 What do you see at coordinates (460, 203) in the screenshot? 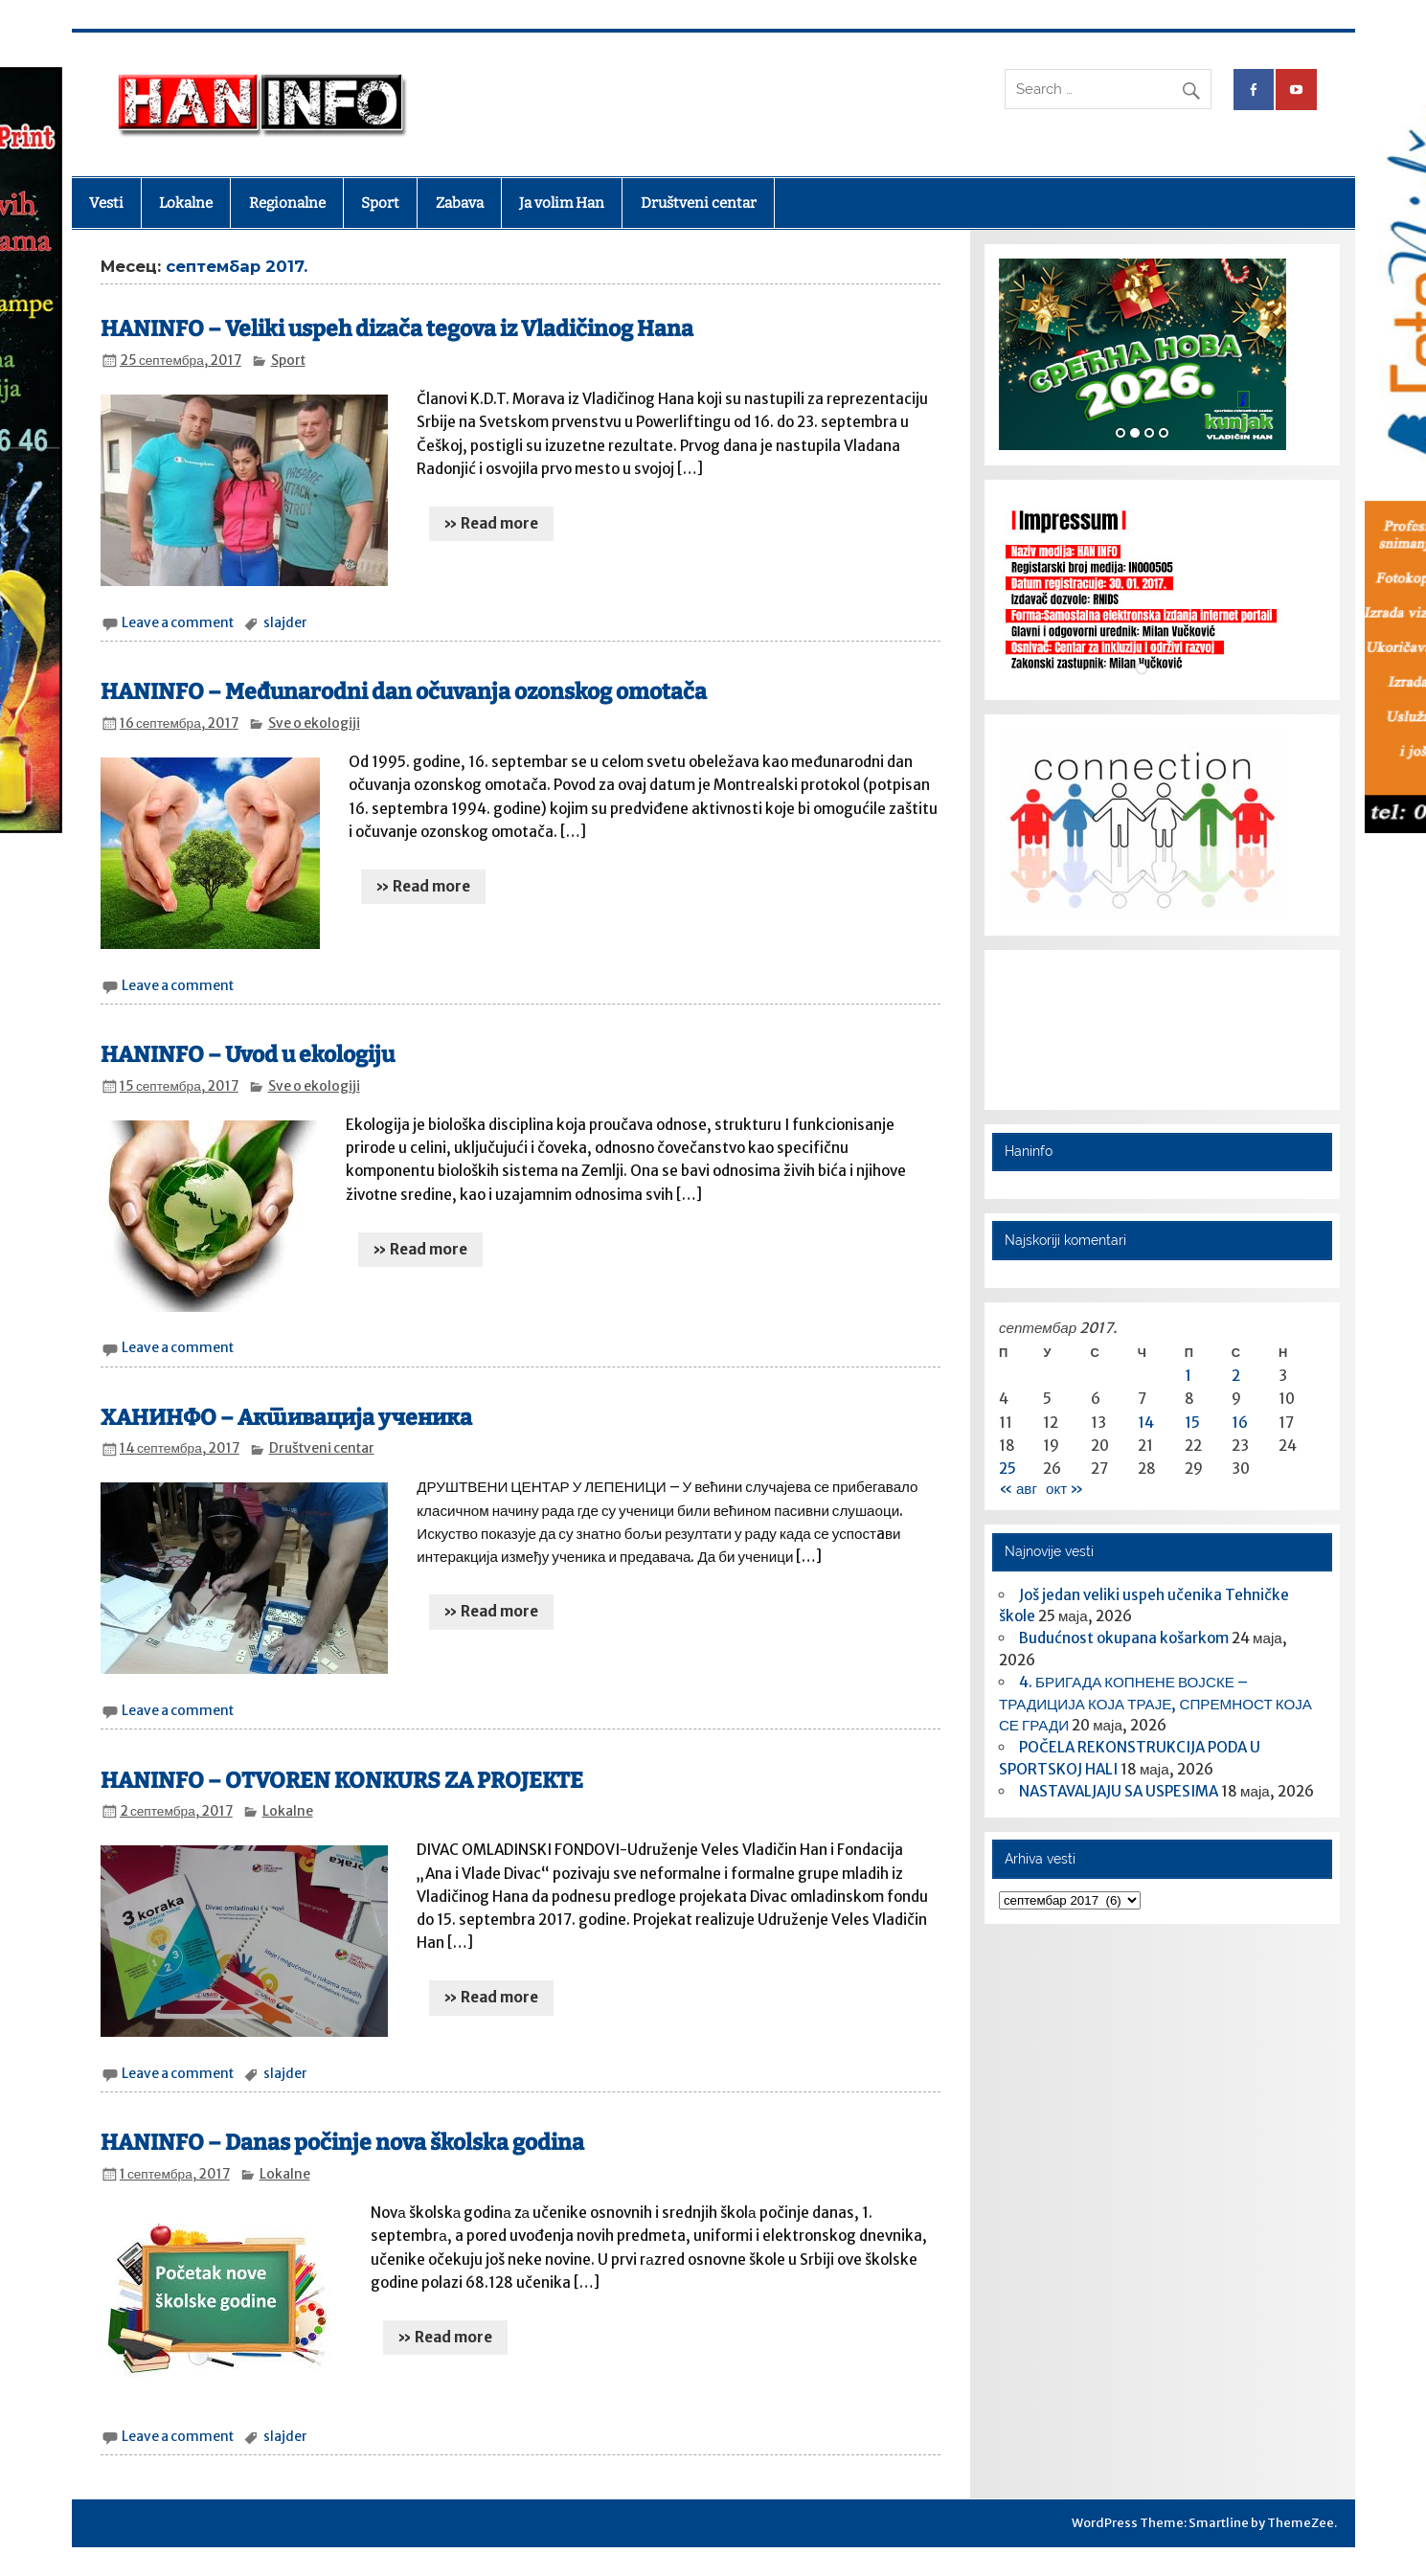
I see `Zabava` at bounding box center [460, 203].